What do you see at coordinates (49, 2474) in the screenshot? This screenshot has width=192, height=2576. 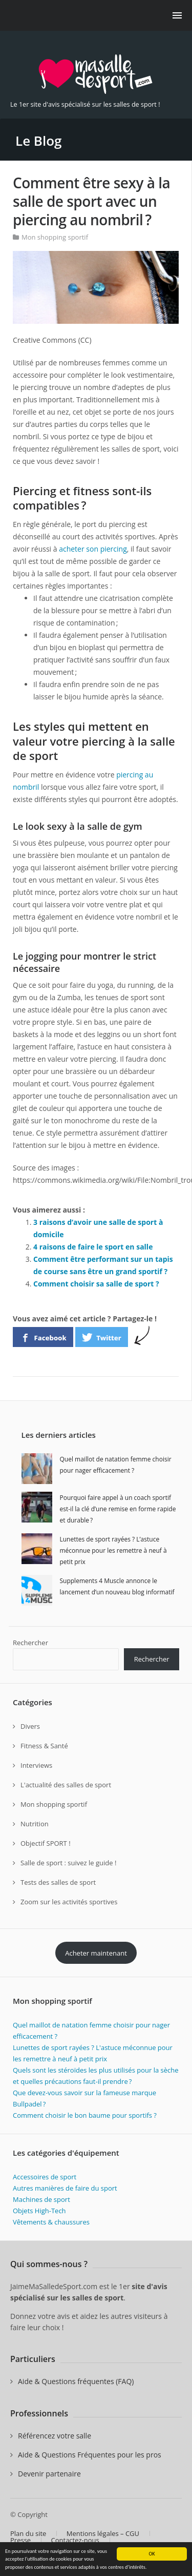 I see `Devenir partenaire` at bounding box center [49, 2474].